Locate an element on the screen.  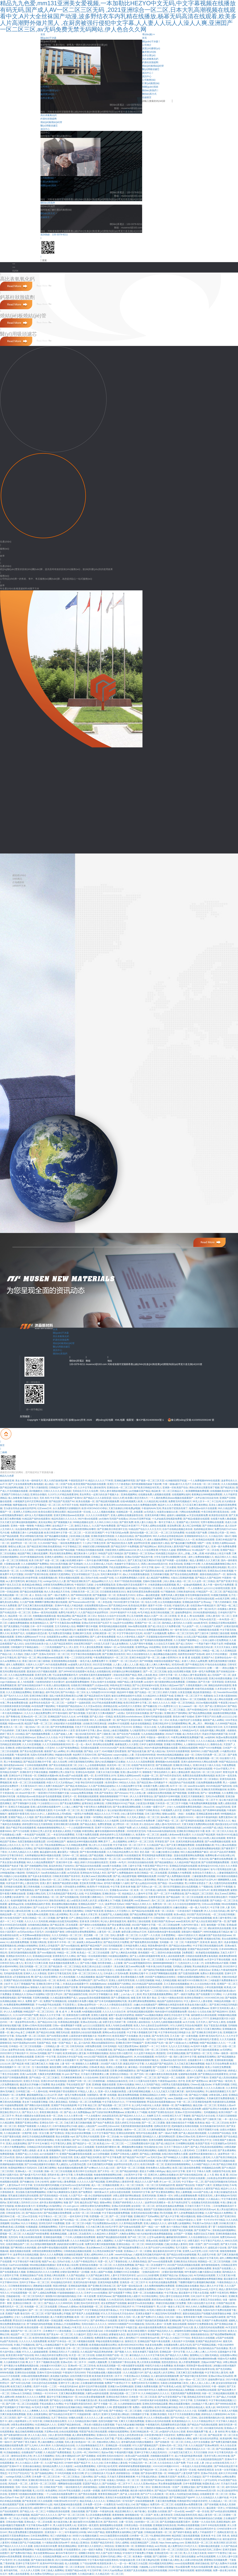
50岁经典露脸老熟女 is located at coordinates (101, 2140).